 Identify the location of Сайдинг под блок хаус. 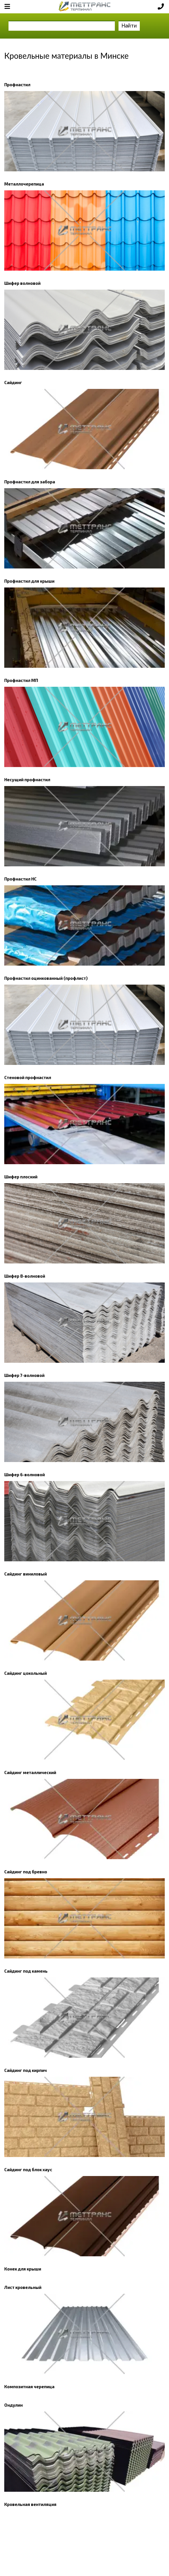
(28, 2169).